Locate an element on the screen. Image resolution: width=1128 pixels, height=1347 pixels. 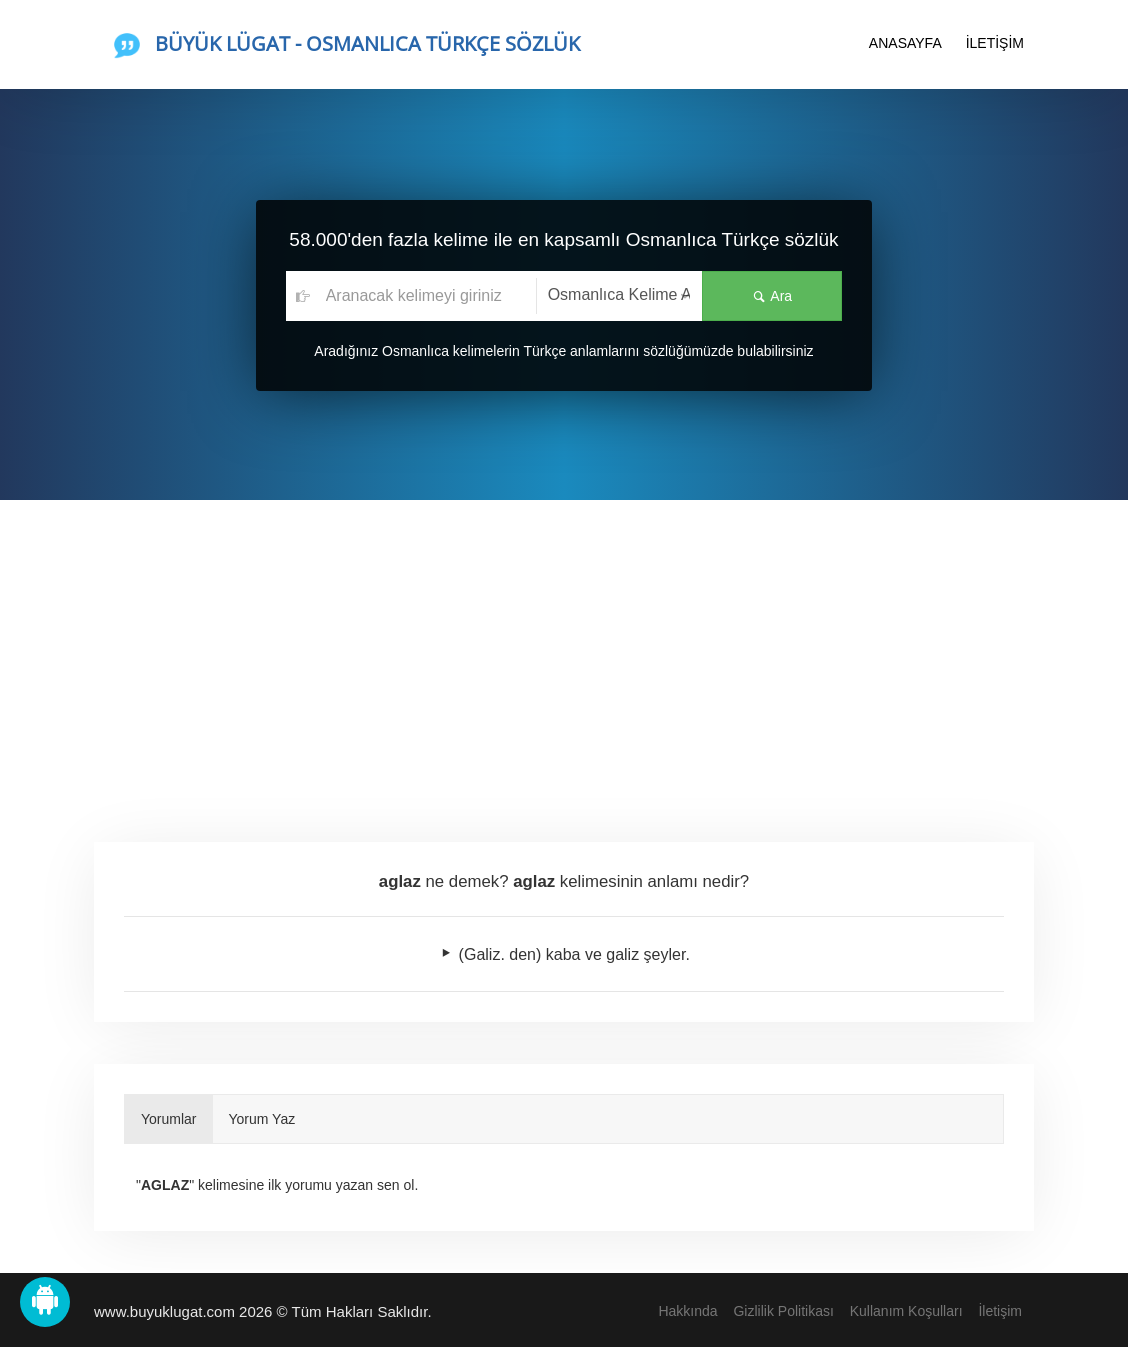
Hakkında is located at coordinates (687, 1311).